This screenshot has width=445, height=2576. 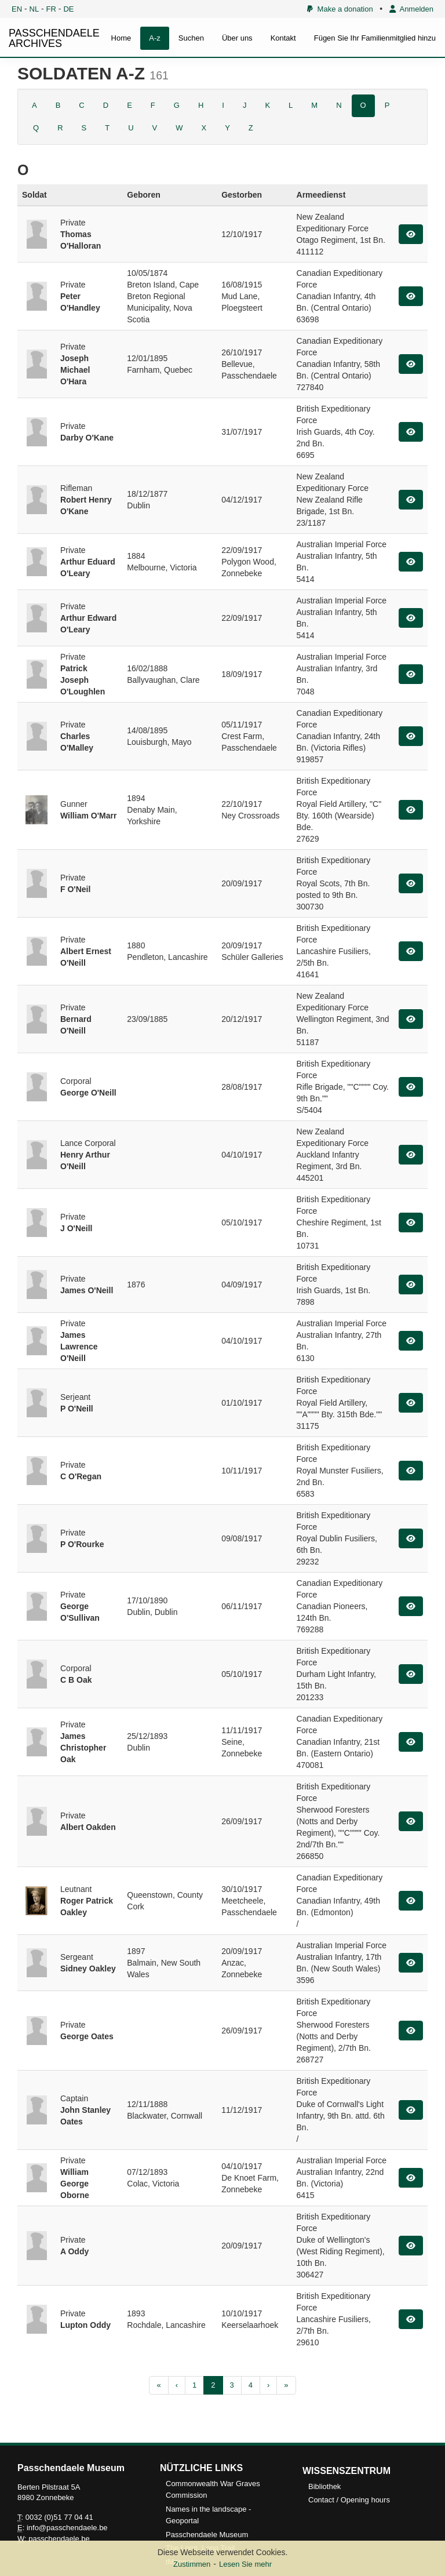 What do you see at coordinates (155, 38) in the screenshot?
I see `A-z` at bounding box center [155, 38].